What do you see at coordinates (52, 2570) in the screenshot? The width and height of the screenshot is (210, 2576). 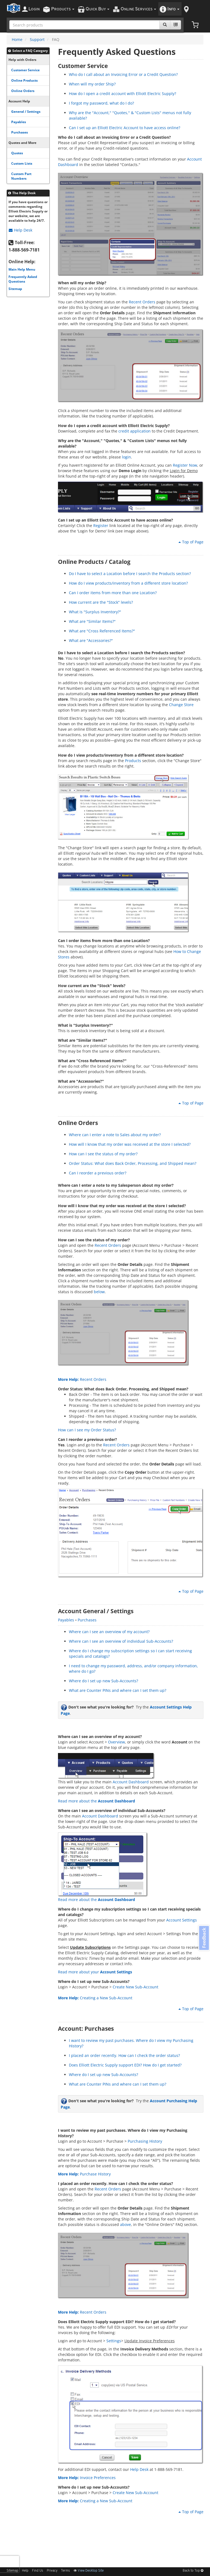 I see `Privacy` at bounding box center [52, 2570].